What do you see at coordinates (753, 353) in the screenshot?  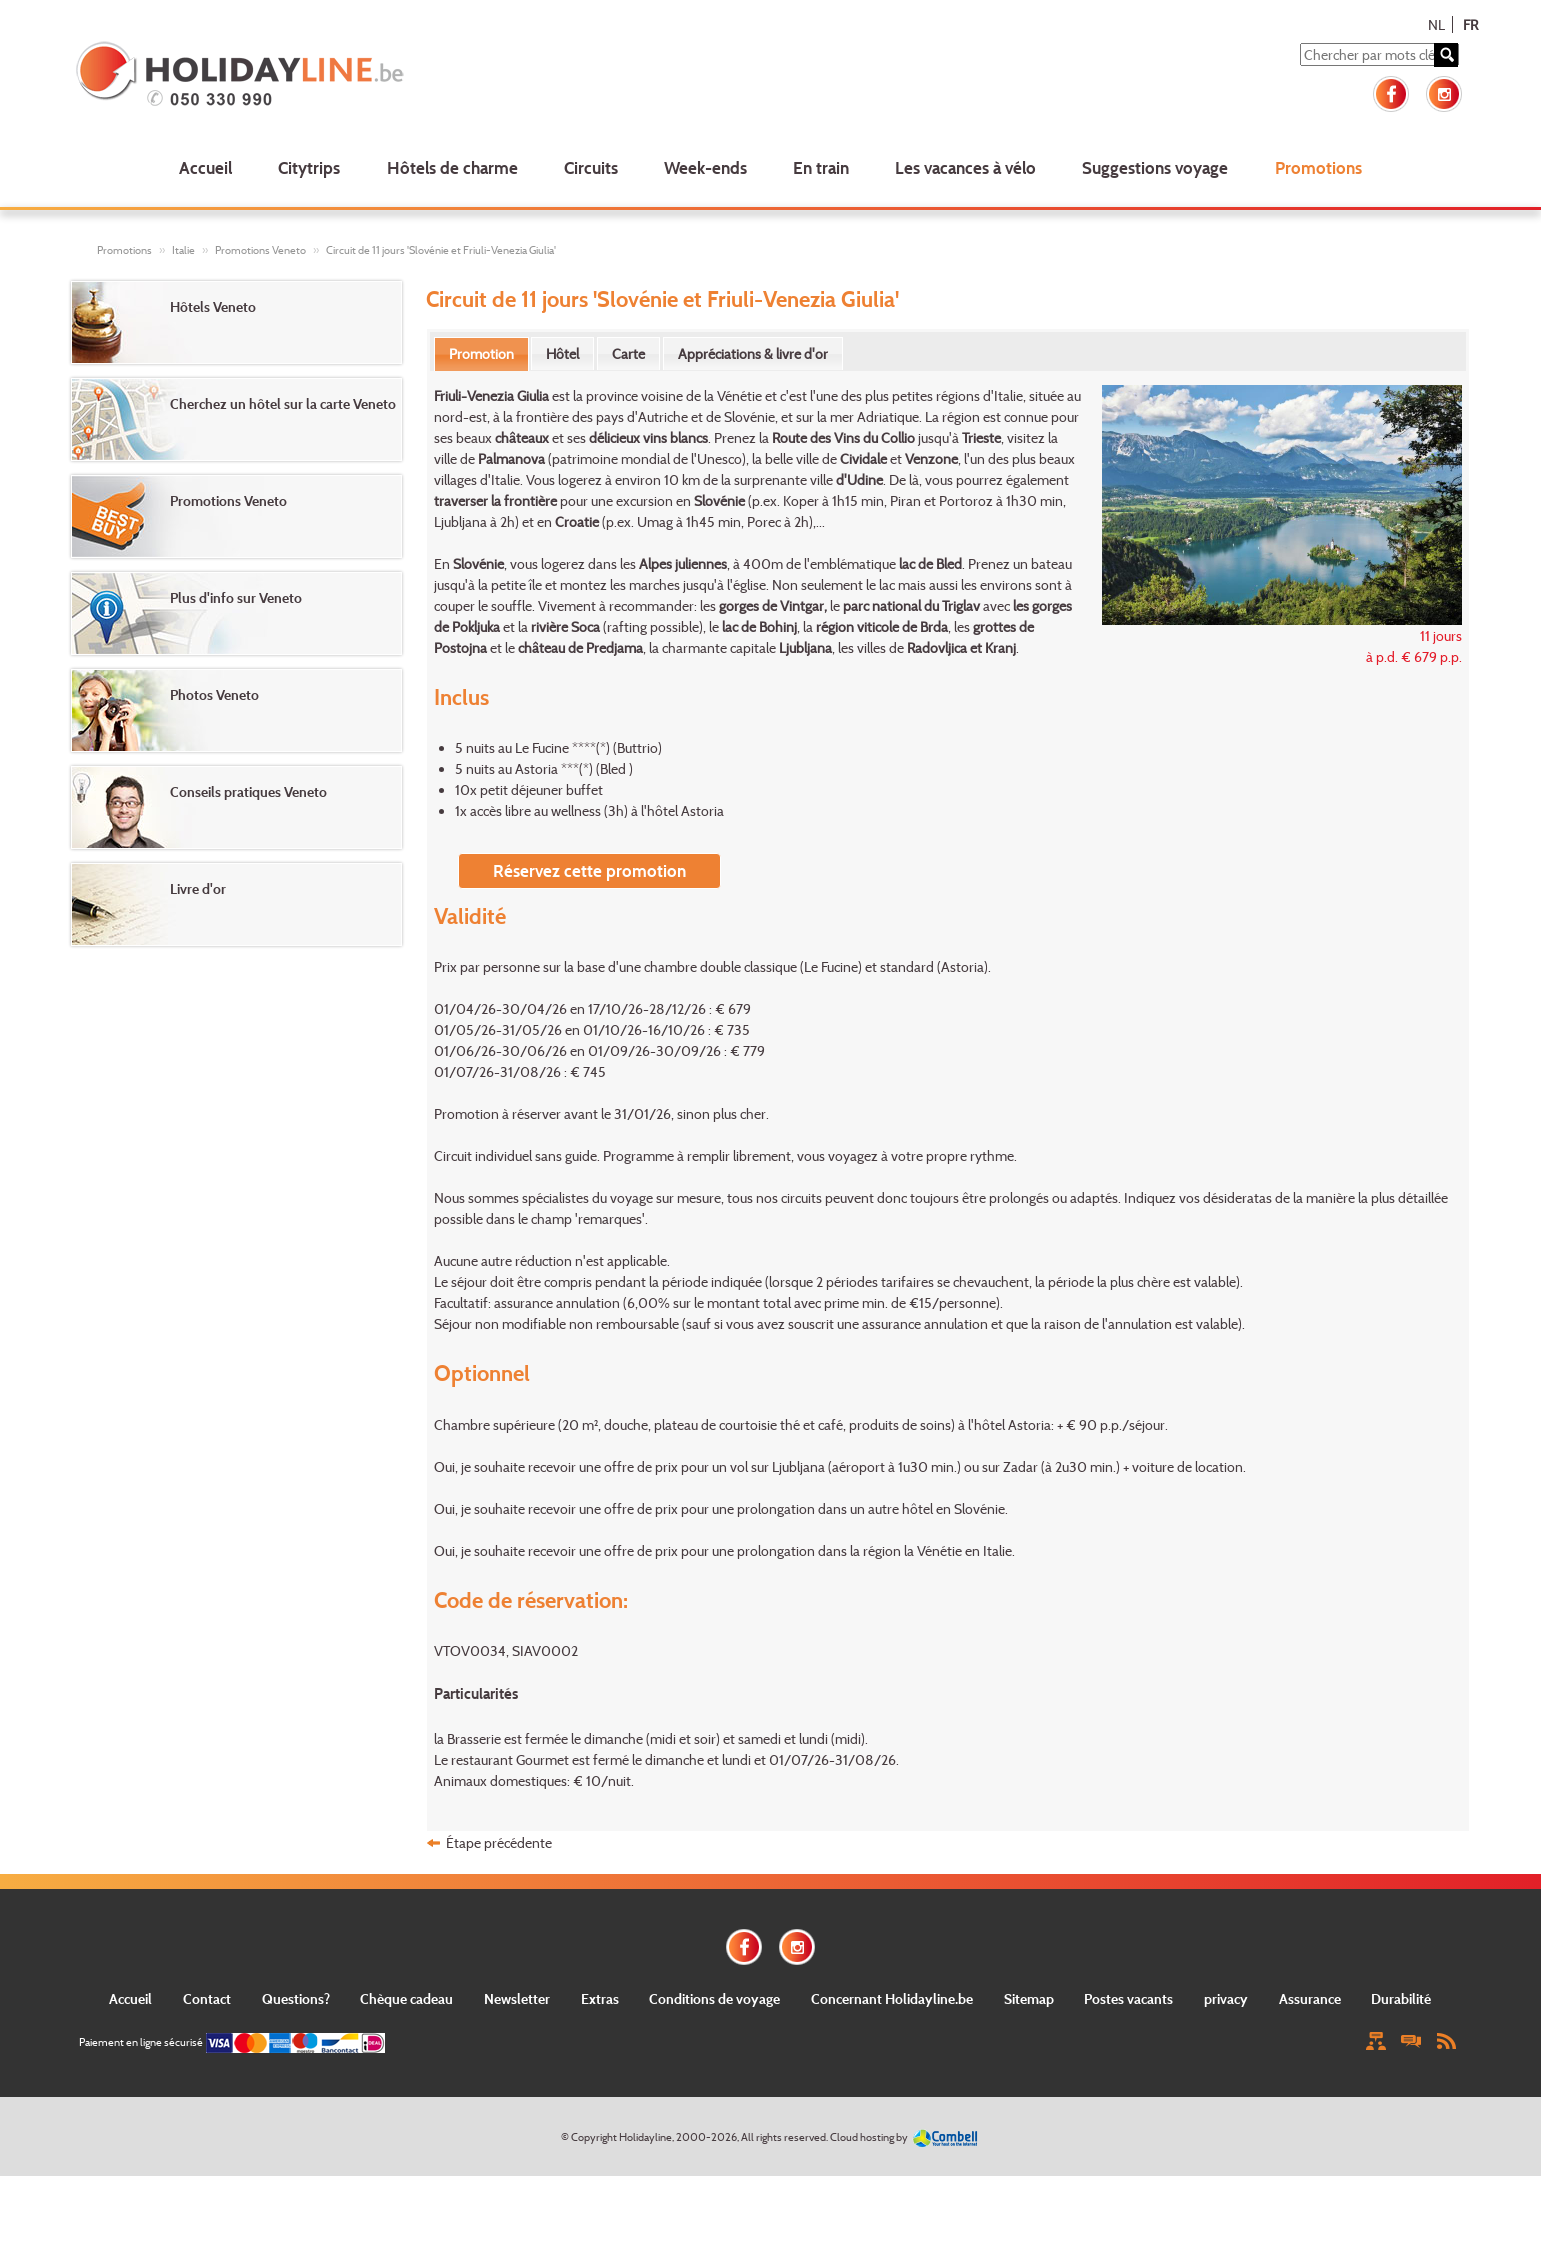 I see `Appréciations & livre d'or [presentation]` at bounding box center [753, 353].